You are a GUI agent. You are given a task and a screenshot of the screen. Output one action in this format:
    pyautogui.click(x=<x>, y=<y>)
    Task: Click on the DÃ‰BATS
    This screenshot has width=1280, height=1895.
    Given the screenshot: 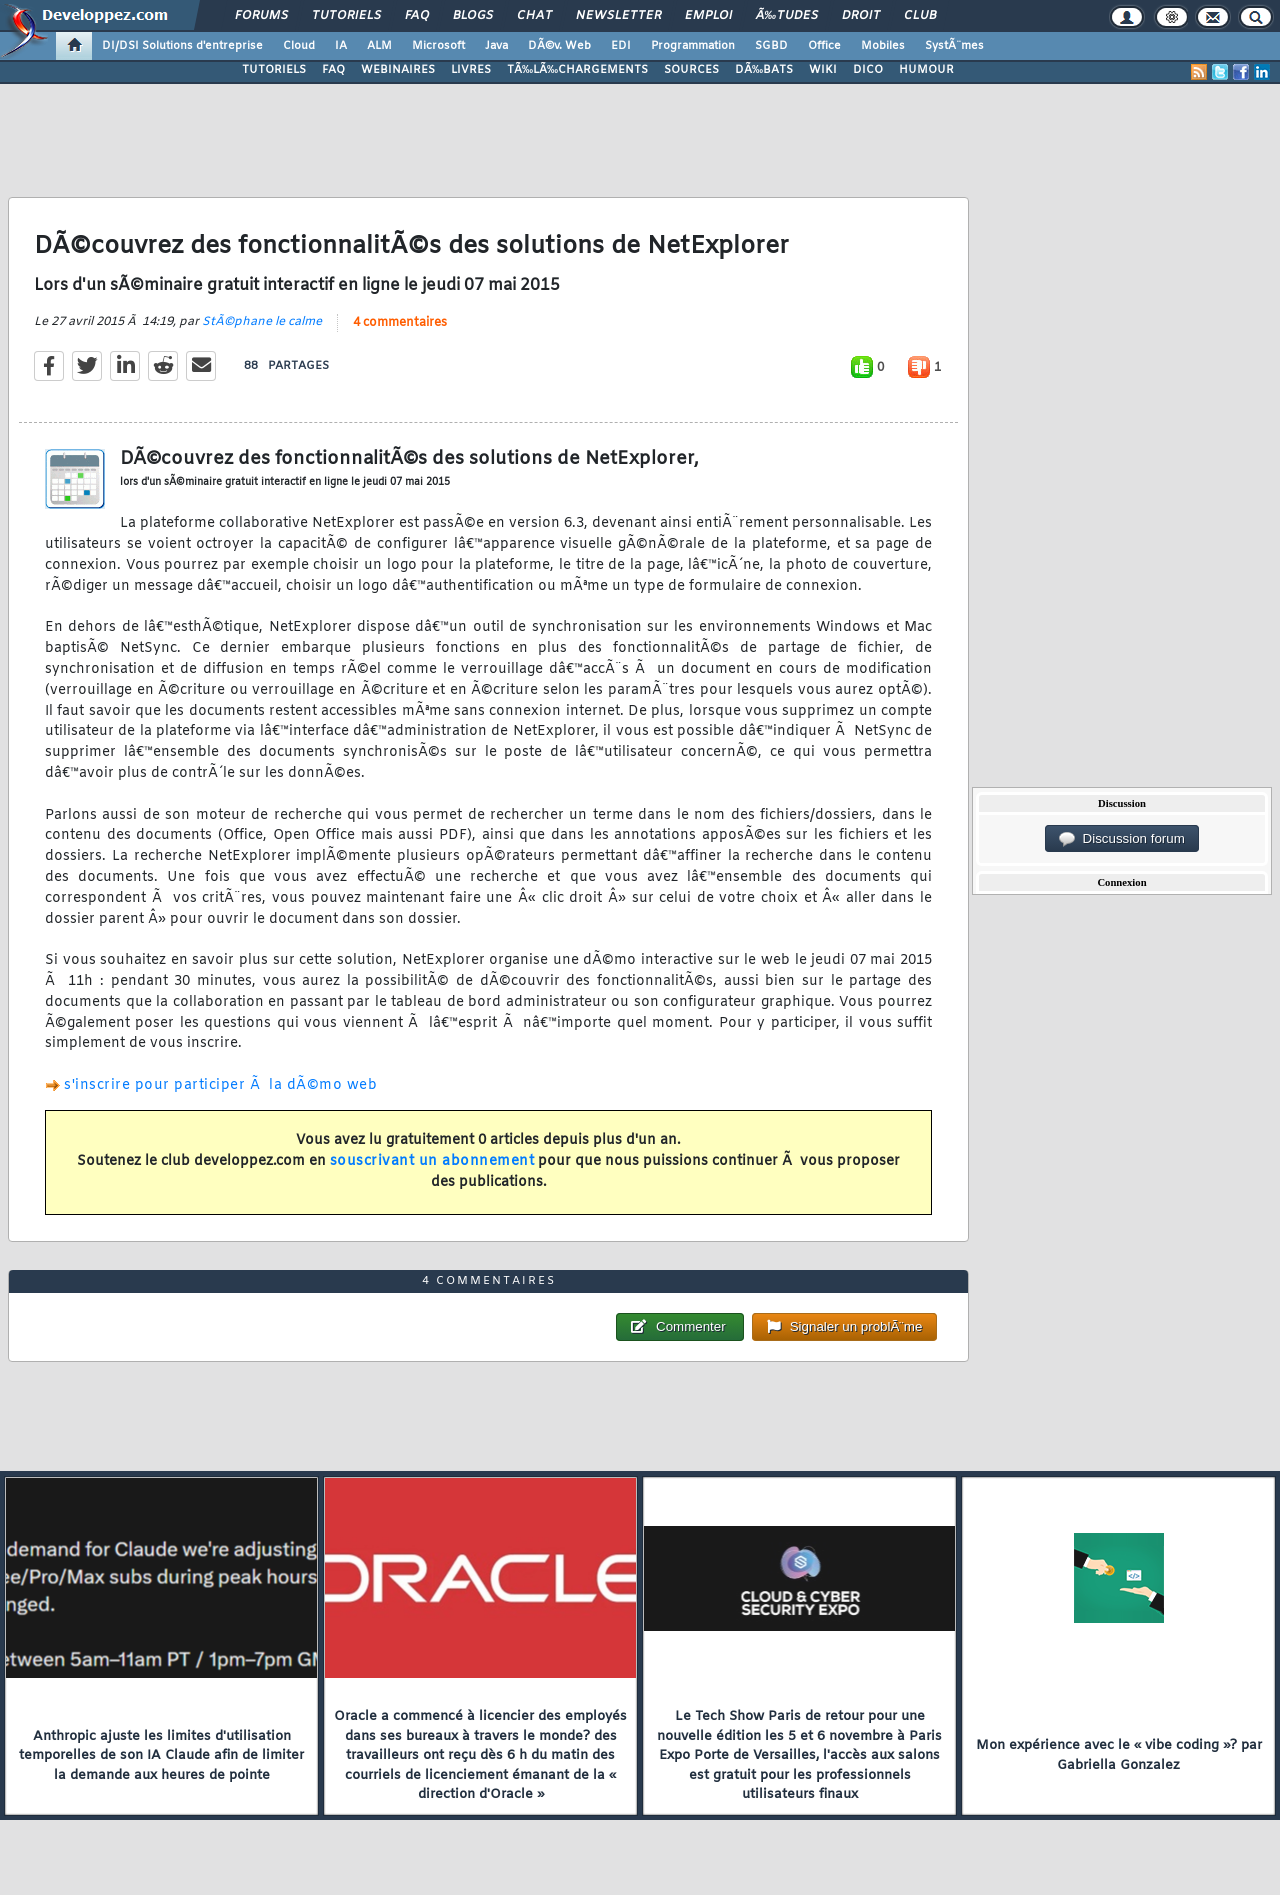 What is the action you would take?
    pyautogui.click(x=764, y=70)
    